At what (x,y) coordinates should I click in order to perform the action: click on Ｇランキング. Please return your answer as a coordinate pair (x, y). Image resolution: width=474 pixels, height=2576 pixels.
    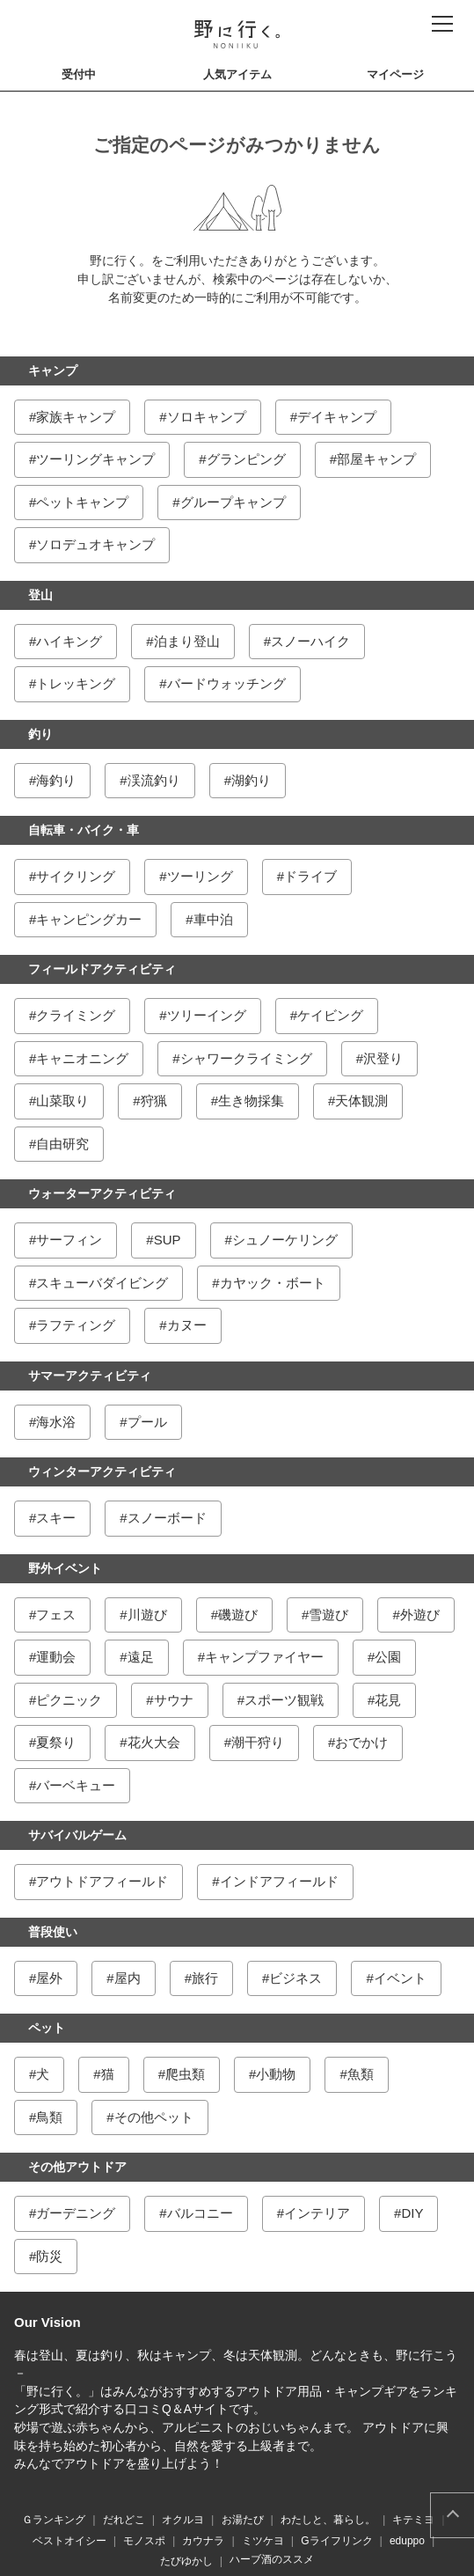
    Looking at the image, I should click on (53, 2520).